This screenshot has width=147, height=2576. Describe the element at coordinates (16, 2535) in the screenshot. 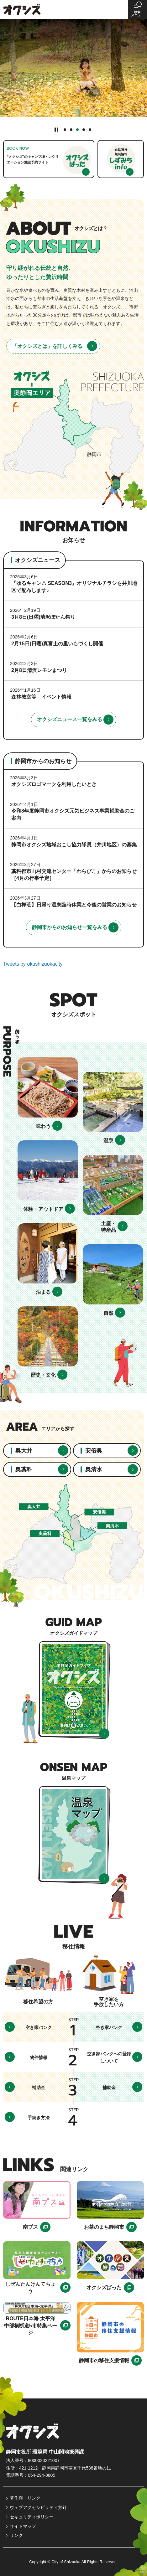

I see `リンク` at that location.